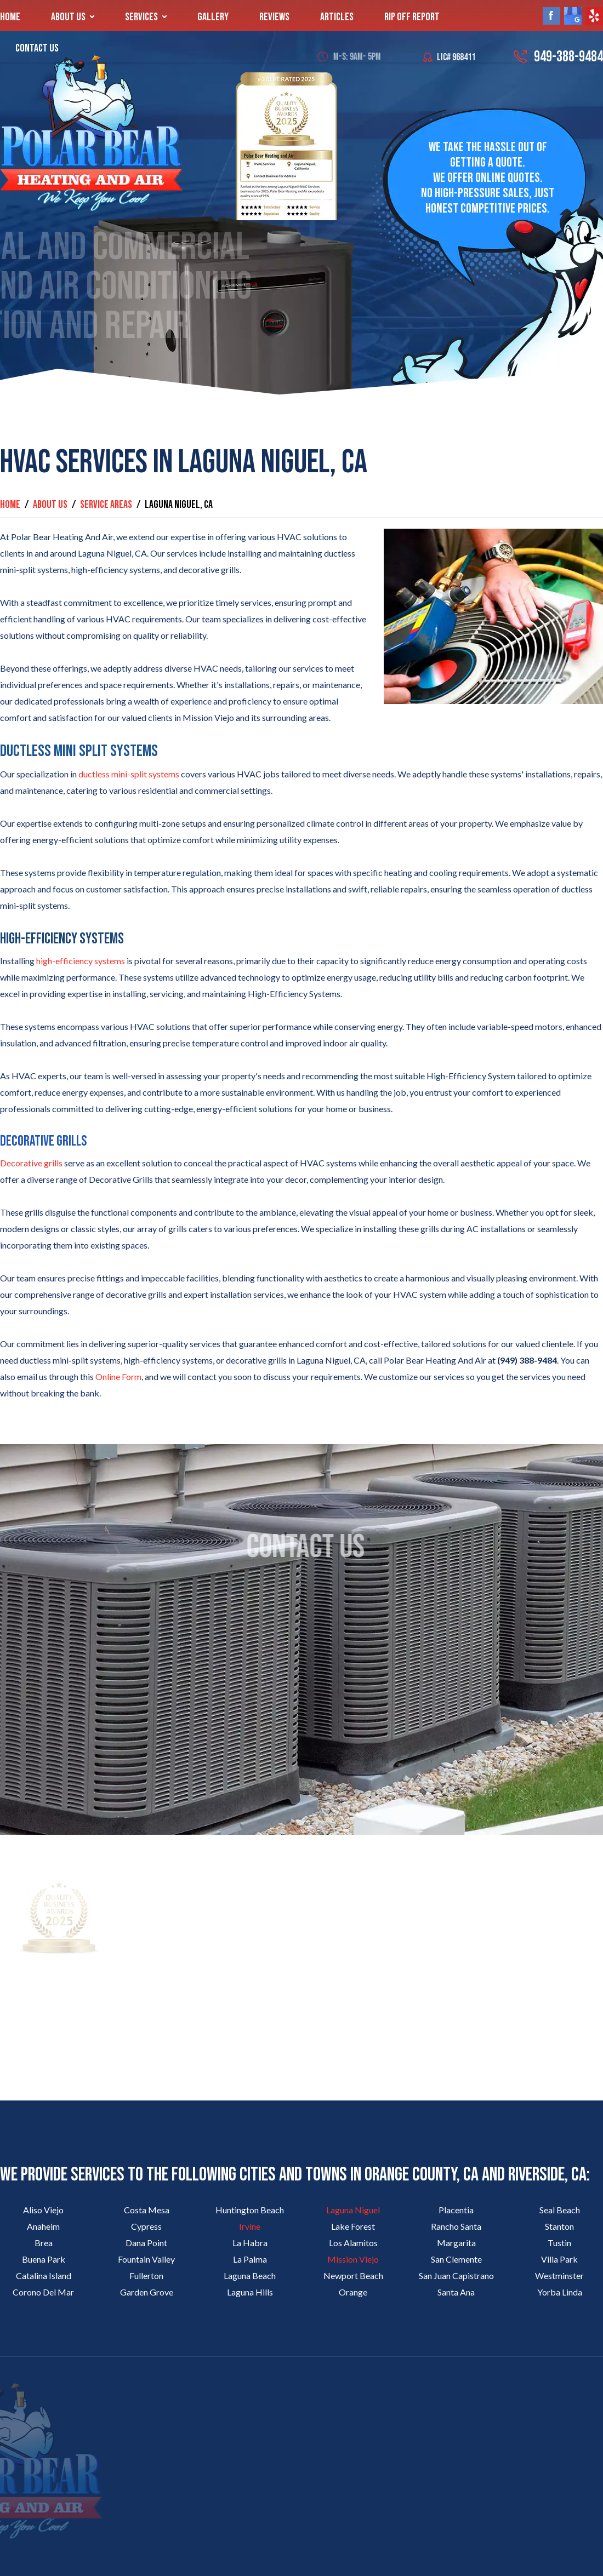 The width and height of the screenshot is (603, 2576). What do you see at coordinates (559, 2292) in the screenshot?
I see `Yorba Linda` at bounding box center [559, 2292].